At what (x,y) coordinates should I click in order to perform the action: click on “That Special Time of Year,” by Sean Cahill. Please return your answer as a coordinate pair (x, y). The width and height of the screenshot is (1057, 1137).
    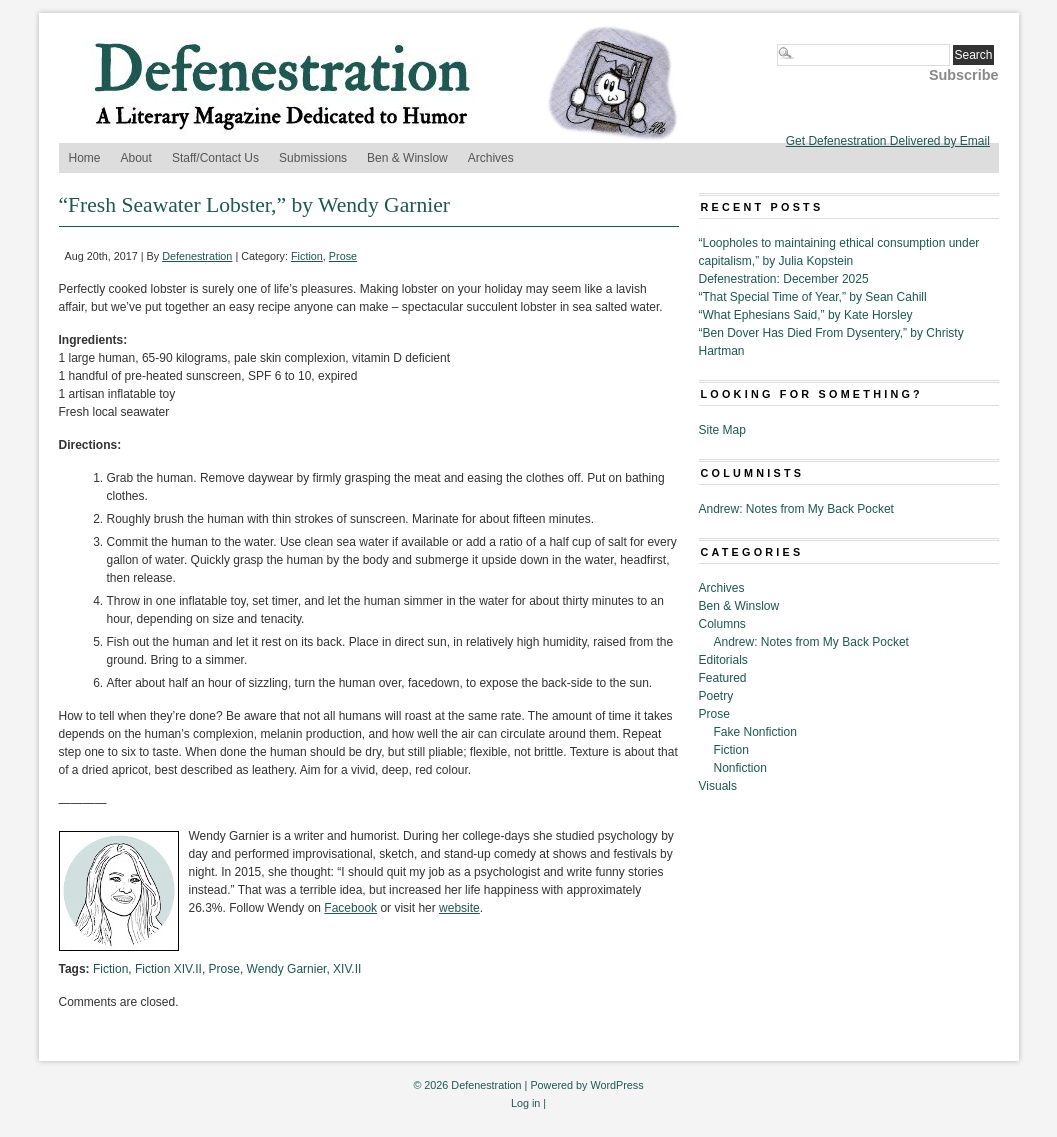
    Looking at the image, I should click on (813, 297).